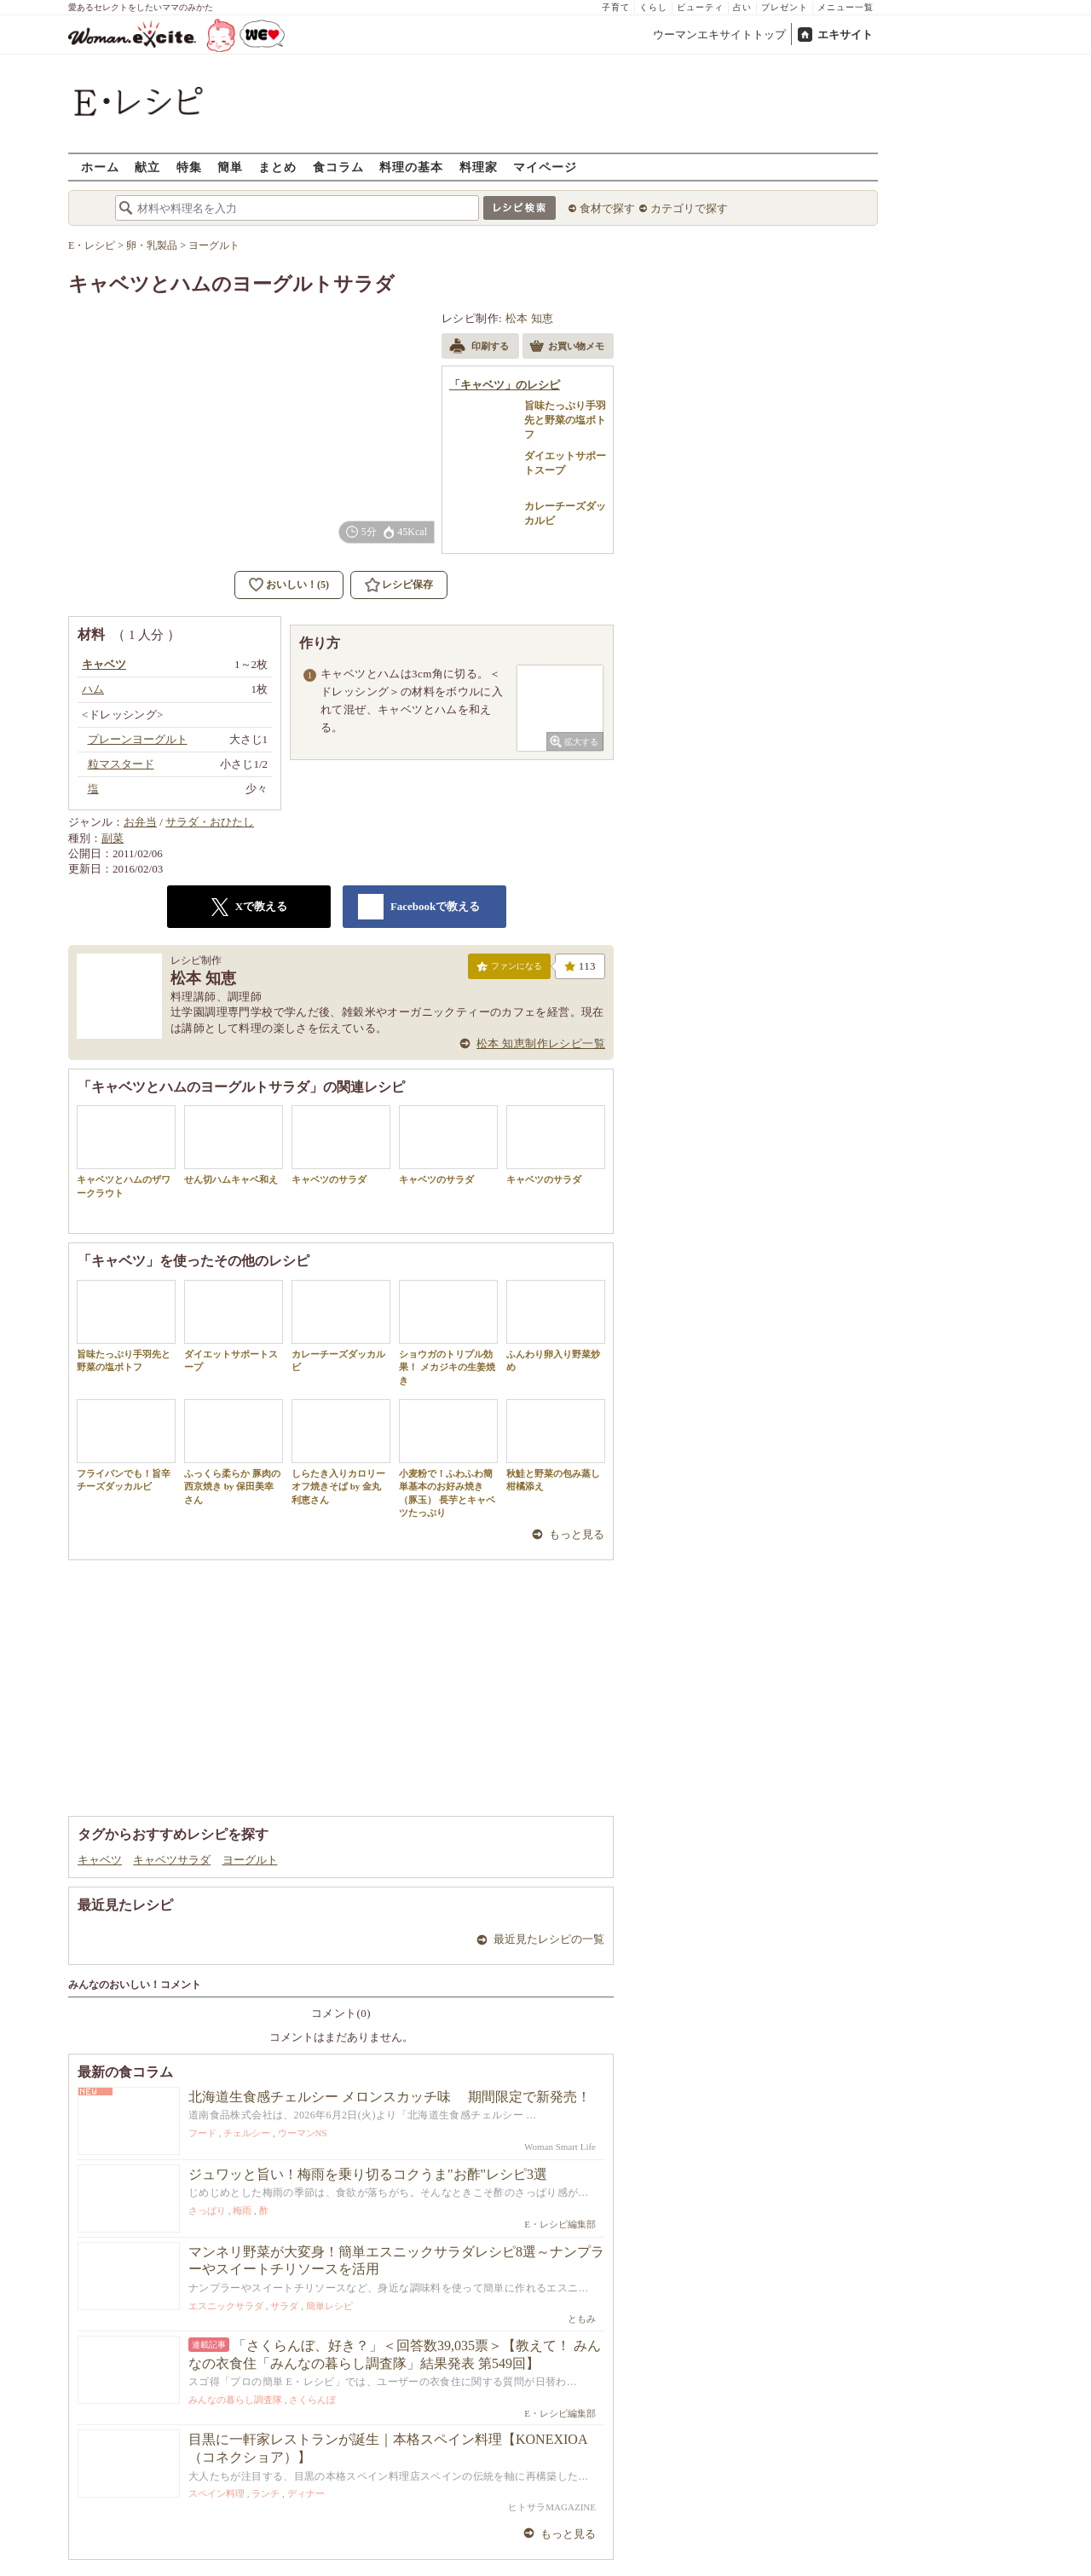 This screenshot has width=1091, height=2576. Describe the element at coordinates (250, 1859) in the screenshot. I see `ヨーグルト` at that location.